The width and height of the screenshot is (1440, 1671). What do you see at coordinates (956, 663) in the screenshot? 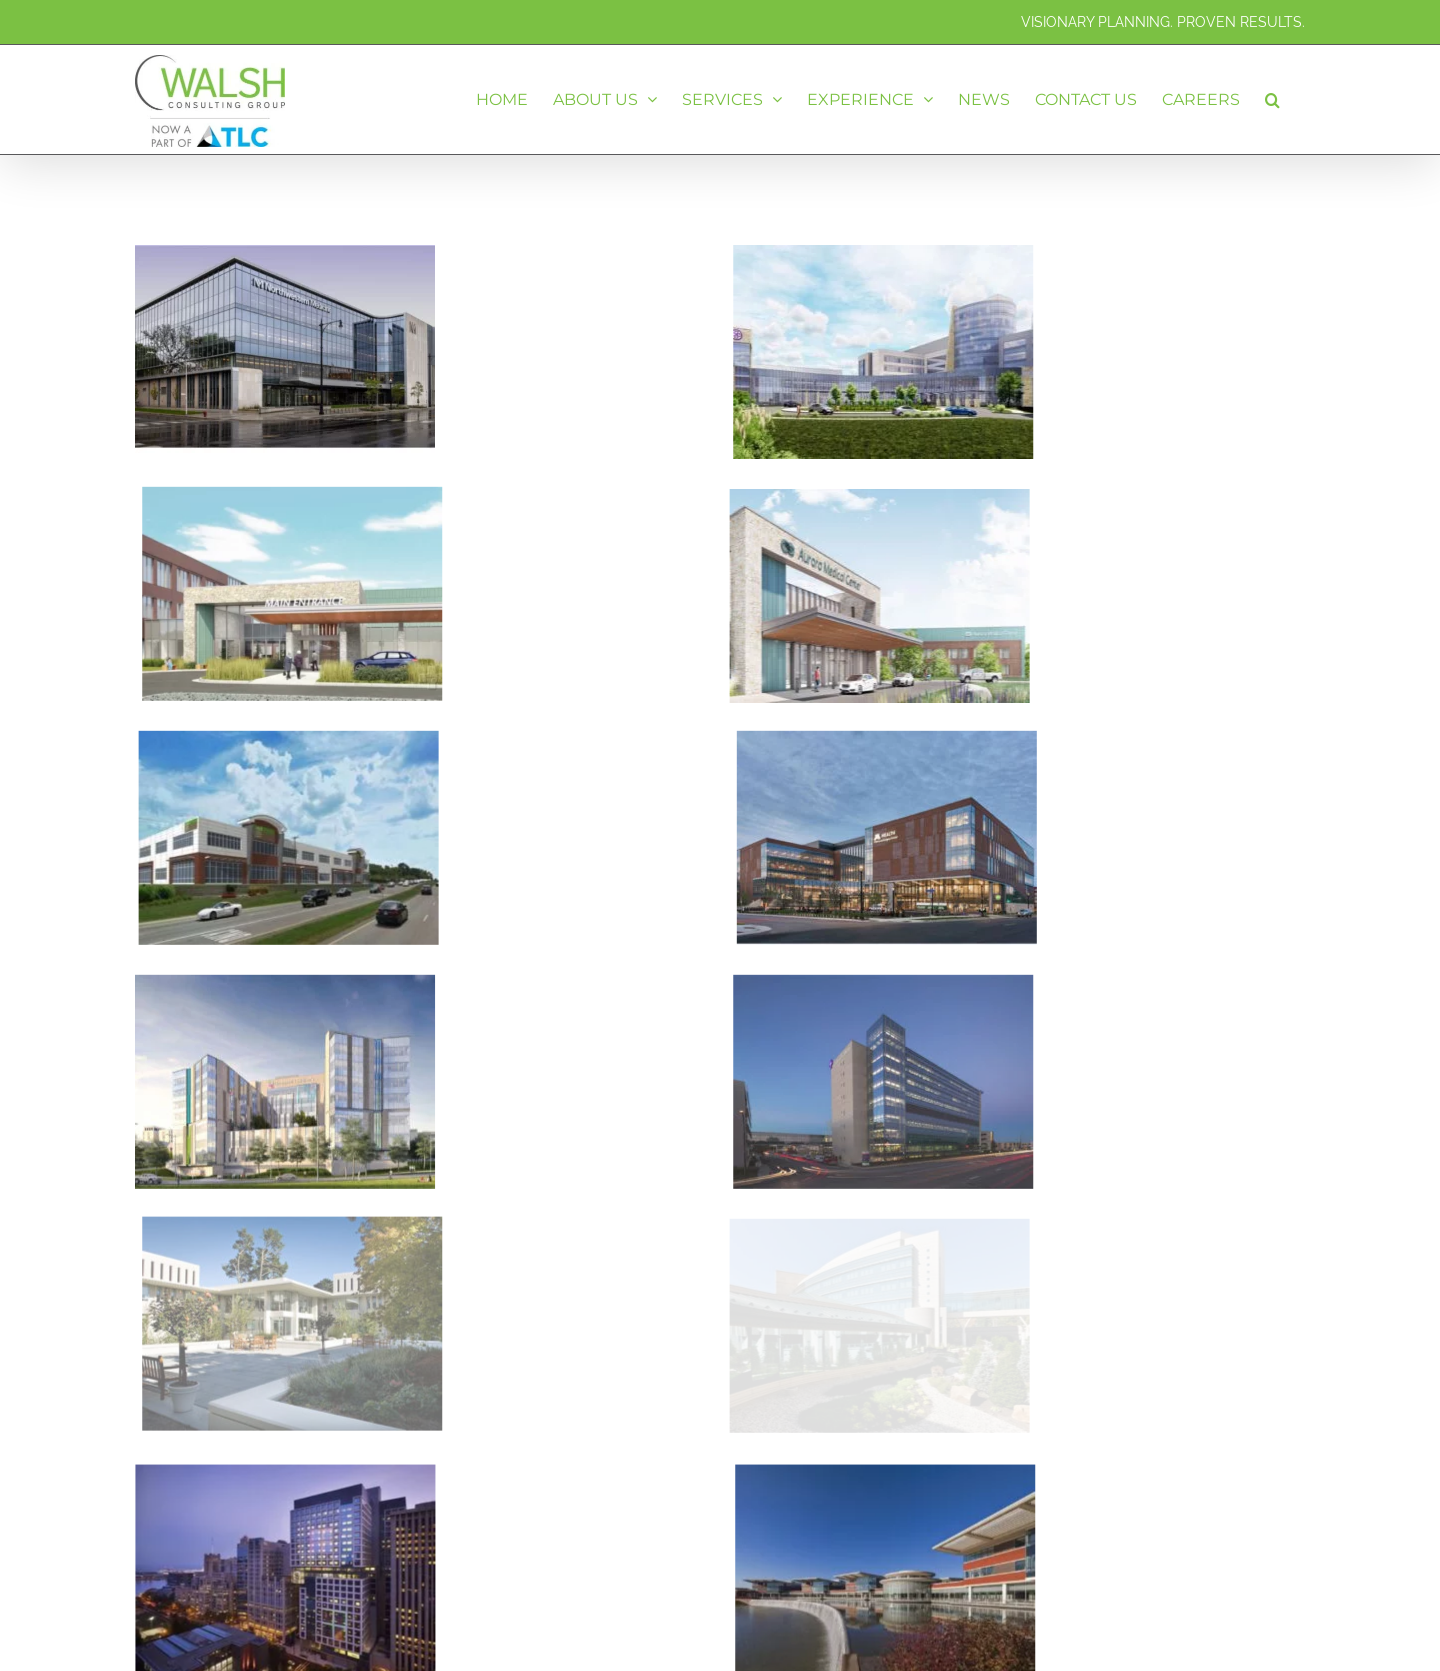
I see `[University of Minnesota – Ambulatory Care Center – Minneapolis, MN]` at bounding box center [956, 663].